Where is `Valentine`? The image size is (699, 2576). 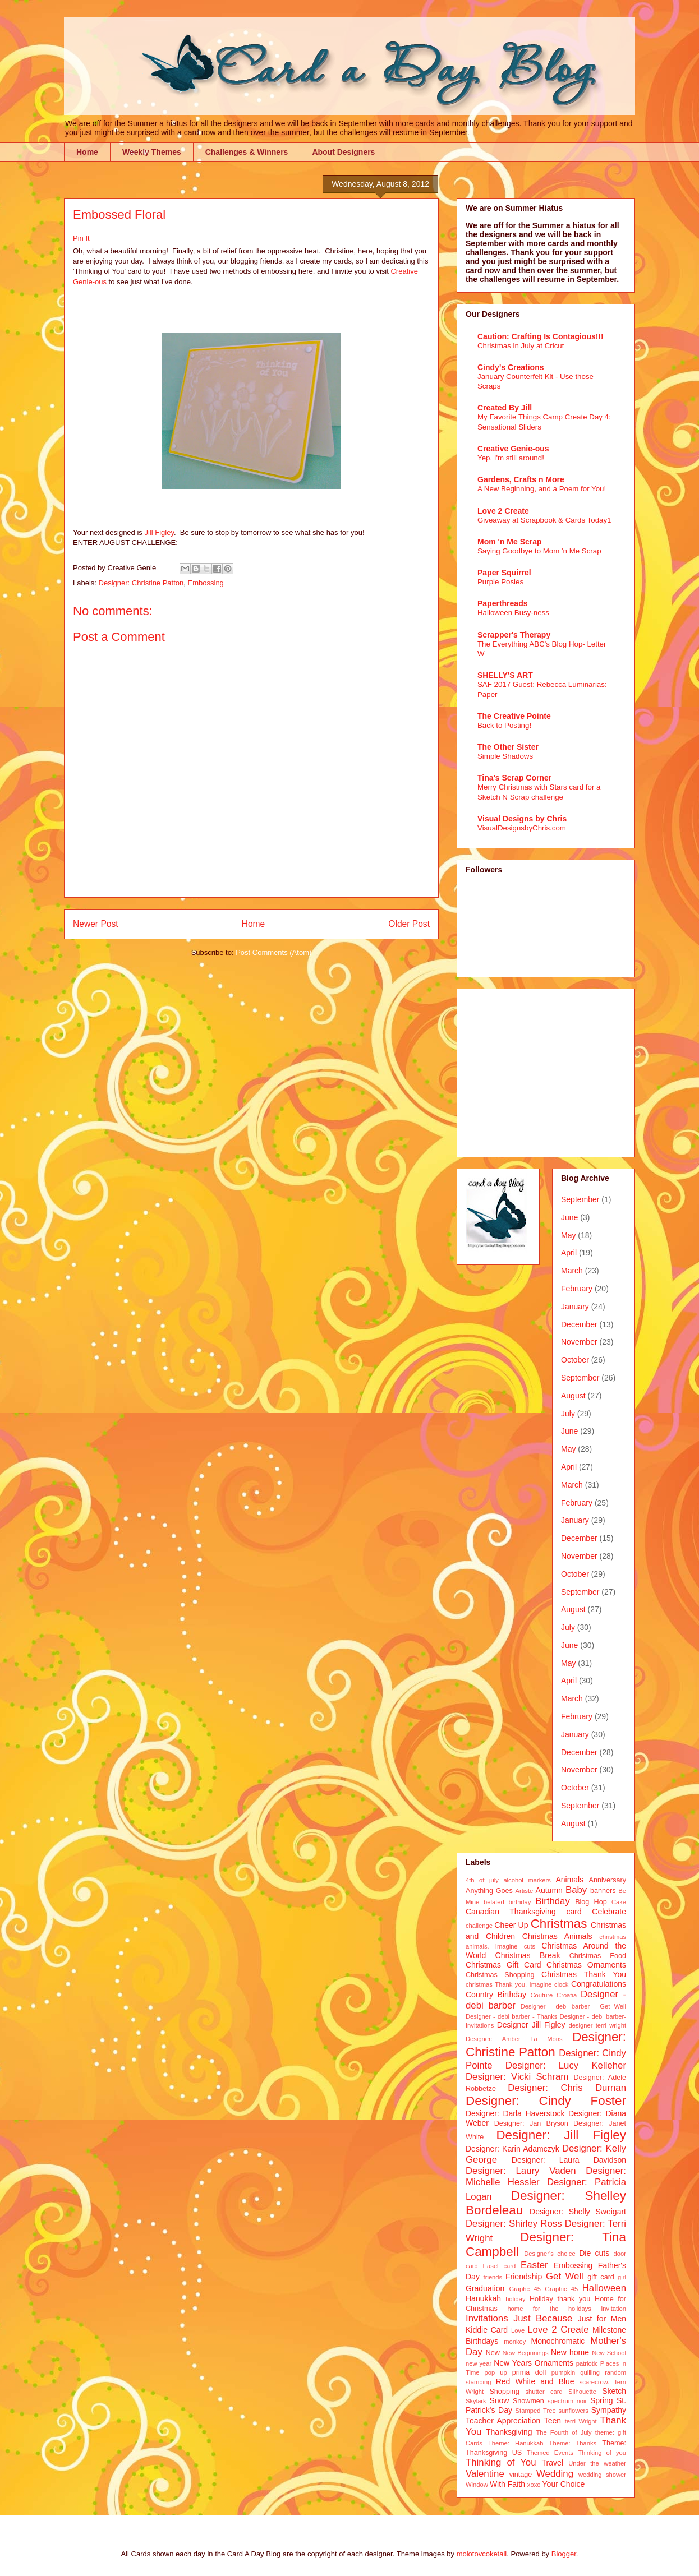 Valentine is located at coordinates (485, 2473).